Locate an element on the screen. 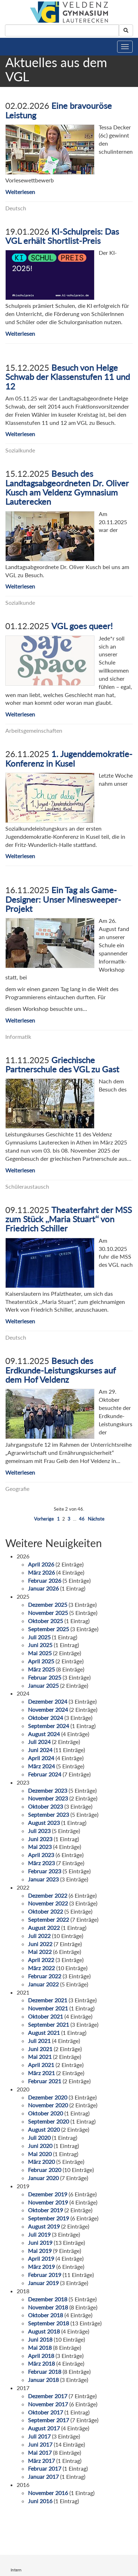 The image size is (138, 2576). Januar 2026 is located at coordinates (43, 1588).